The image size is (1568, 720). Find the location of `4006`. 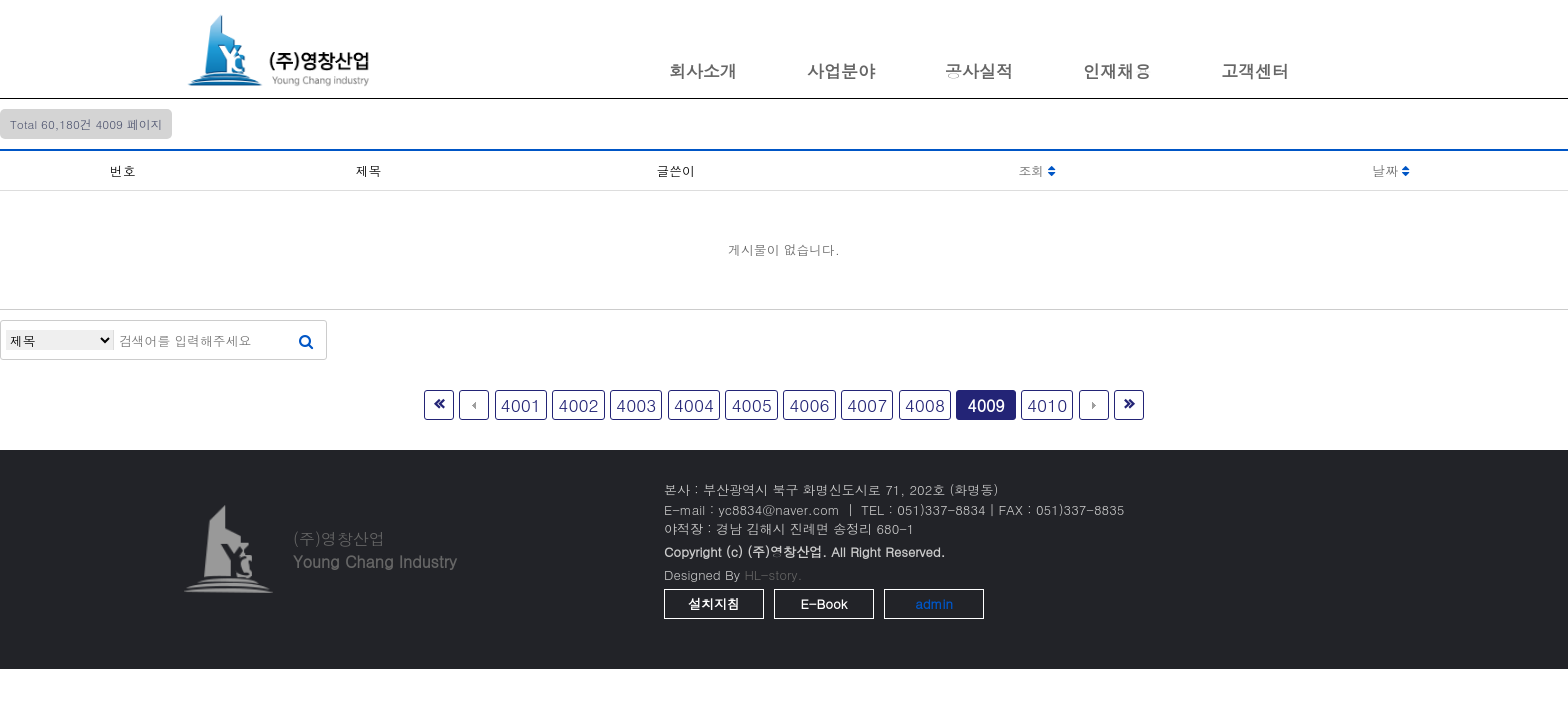

4006 is located at coordinates (809, 404).